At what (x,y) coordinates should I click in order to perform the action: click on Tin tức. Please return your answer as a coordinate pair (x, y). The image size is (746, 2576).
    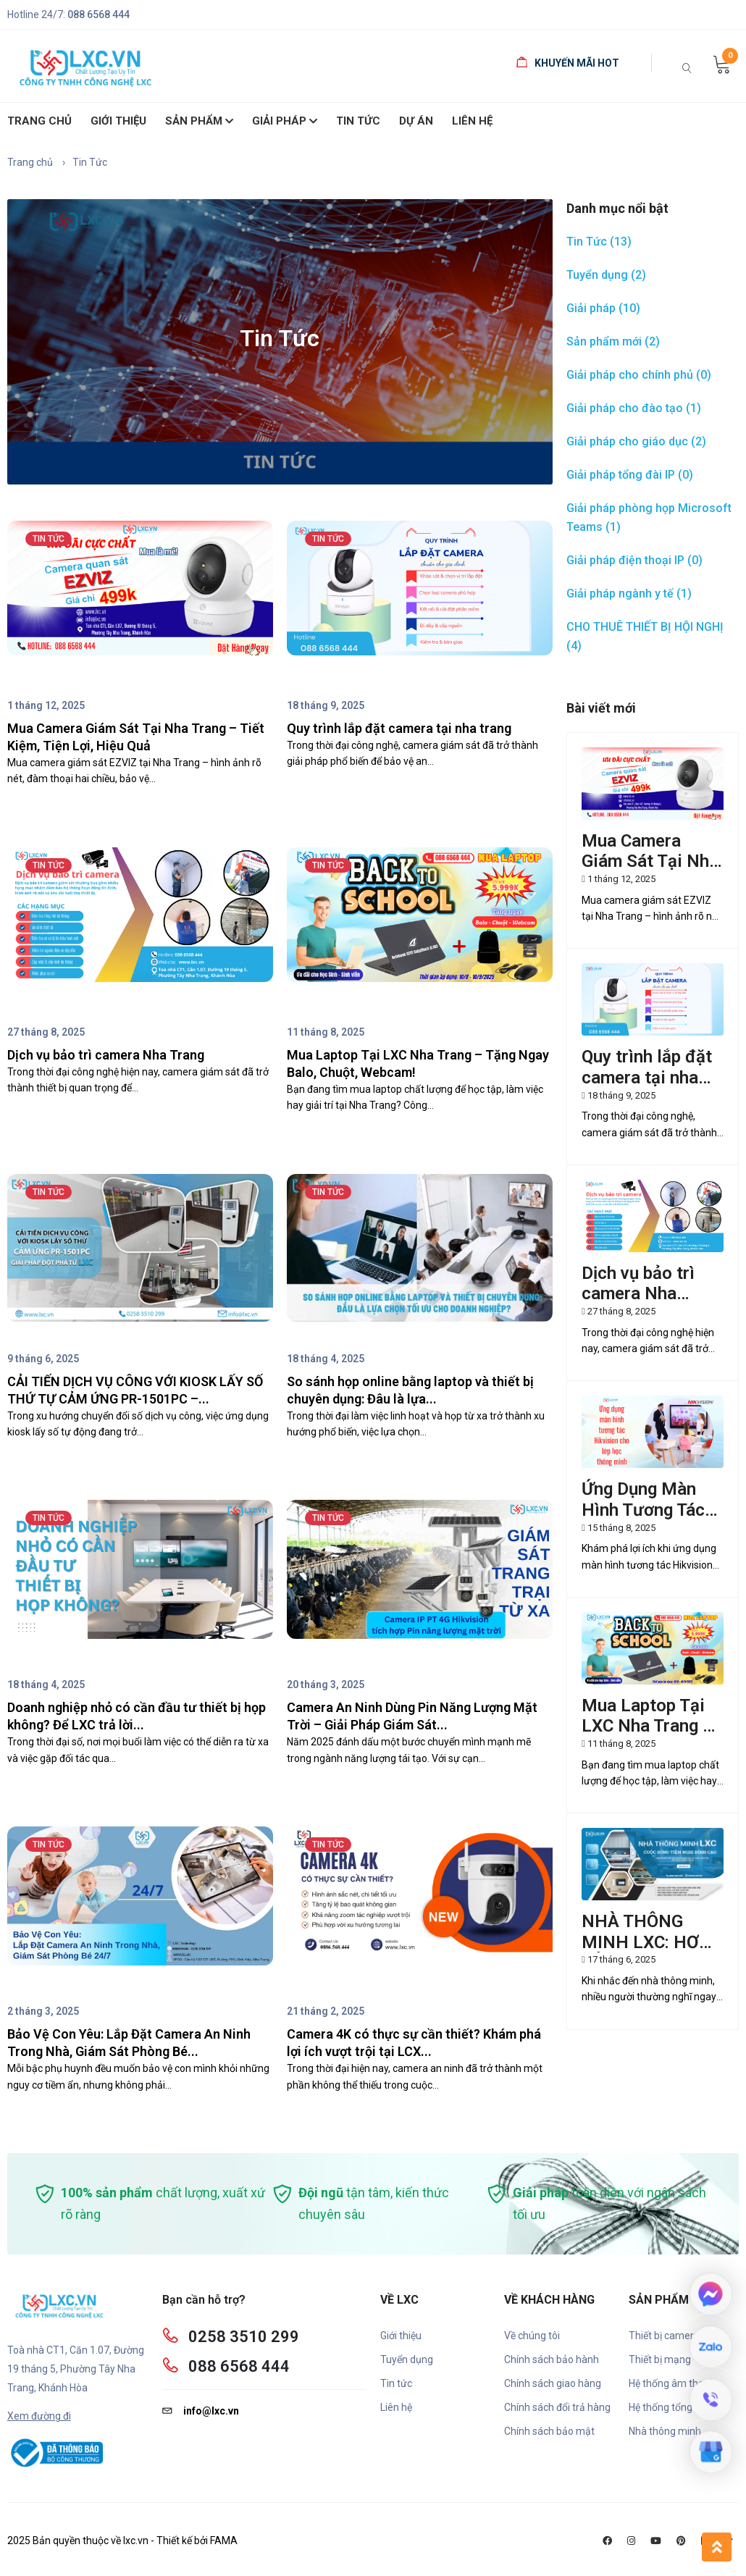
    Looking at the image, I should click on (396, 2383).